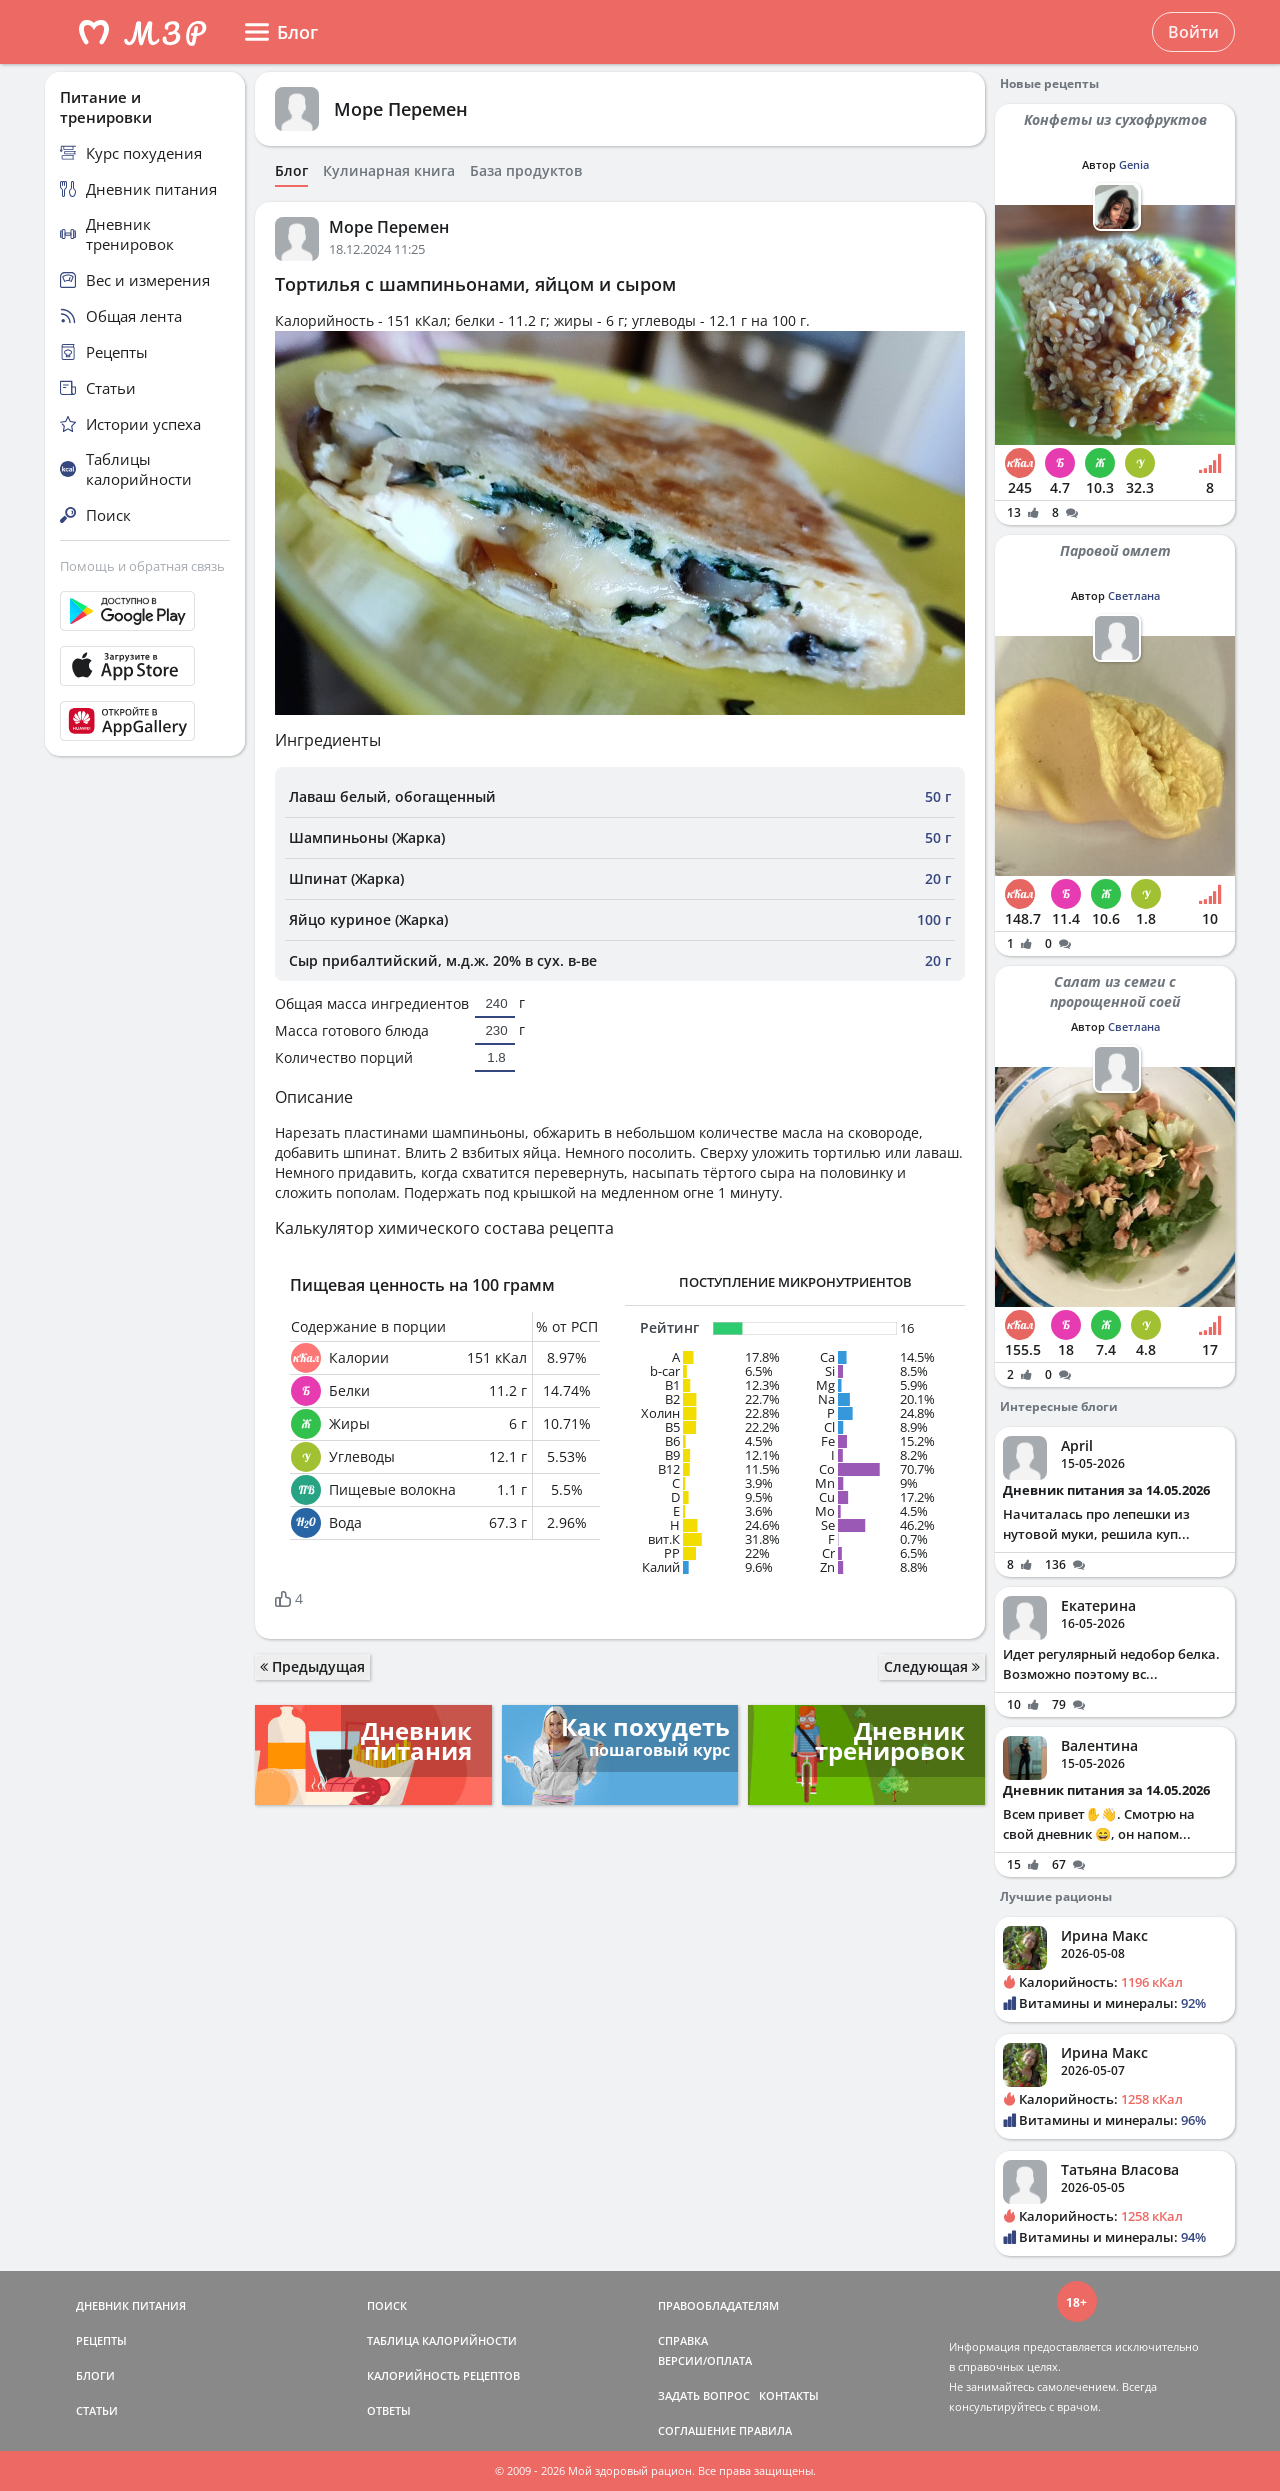 The image size is (1280, 2491). Describe the element at coordinates (789, 2395) in the screenshot. I see `КОНТАКТЫ` at that location.